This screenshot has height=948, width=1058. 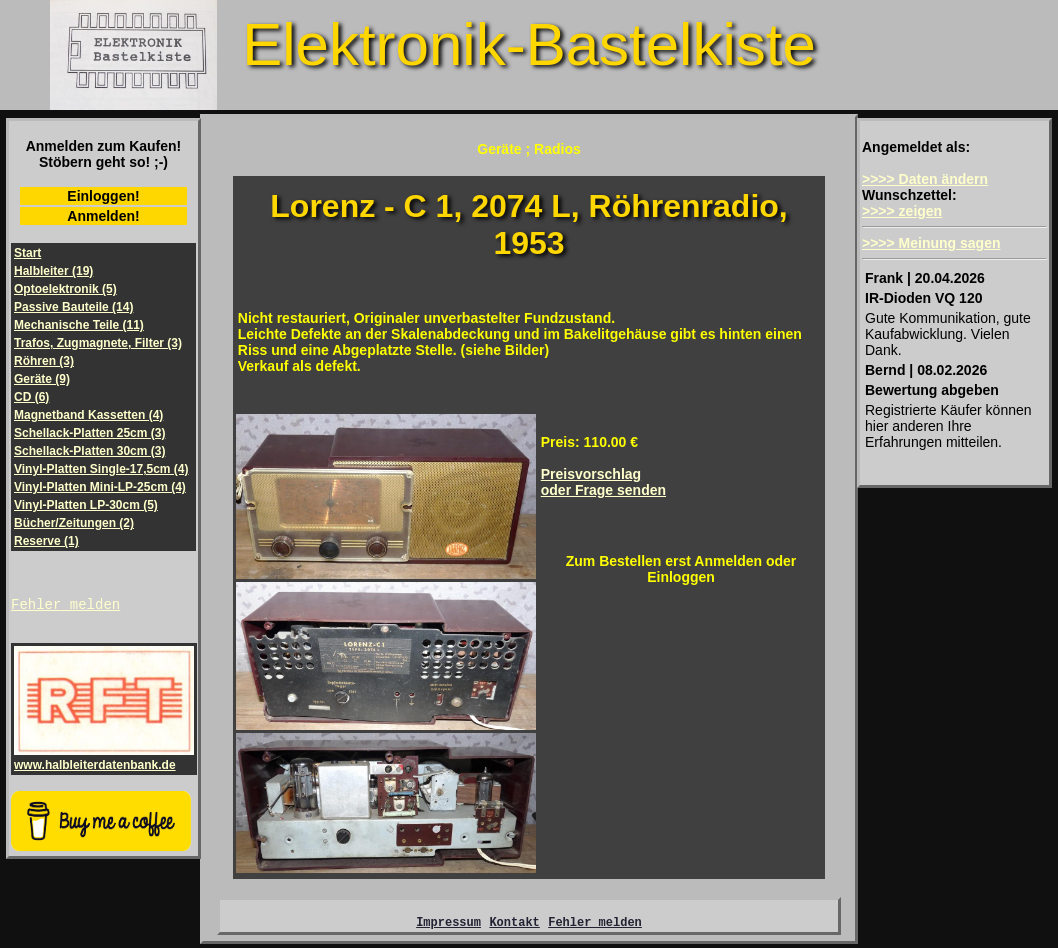 What do you see at coordinates (79, 325) in the screenshot?
I see `Mechanische Teile (11)` at bounding box center [79, 325].